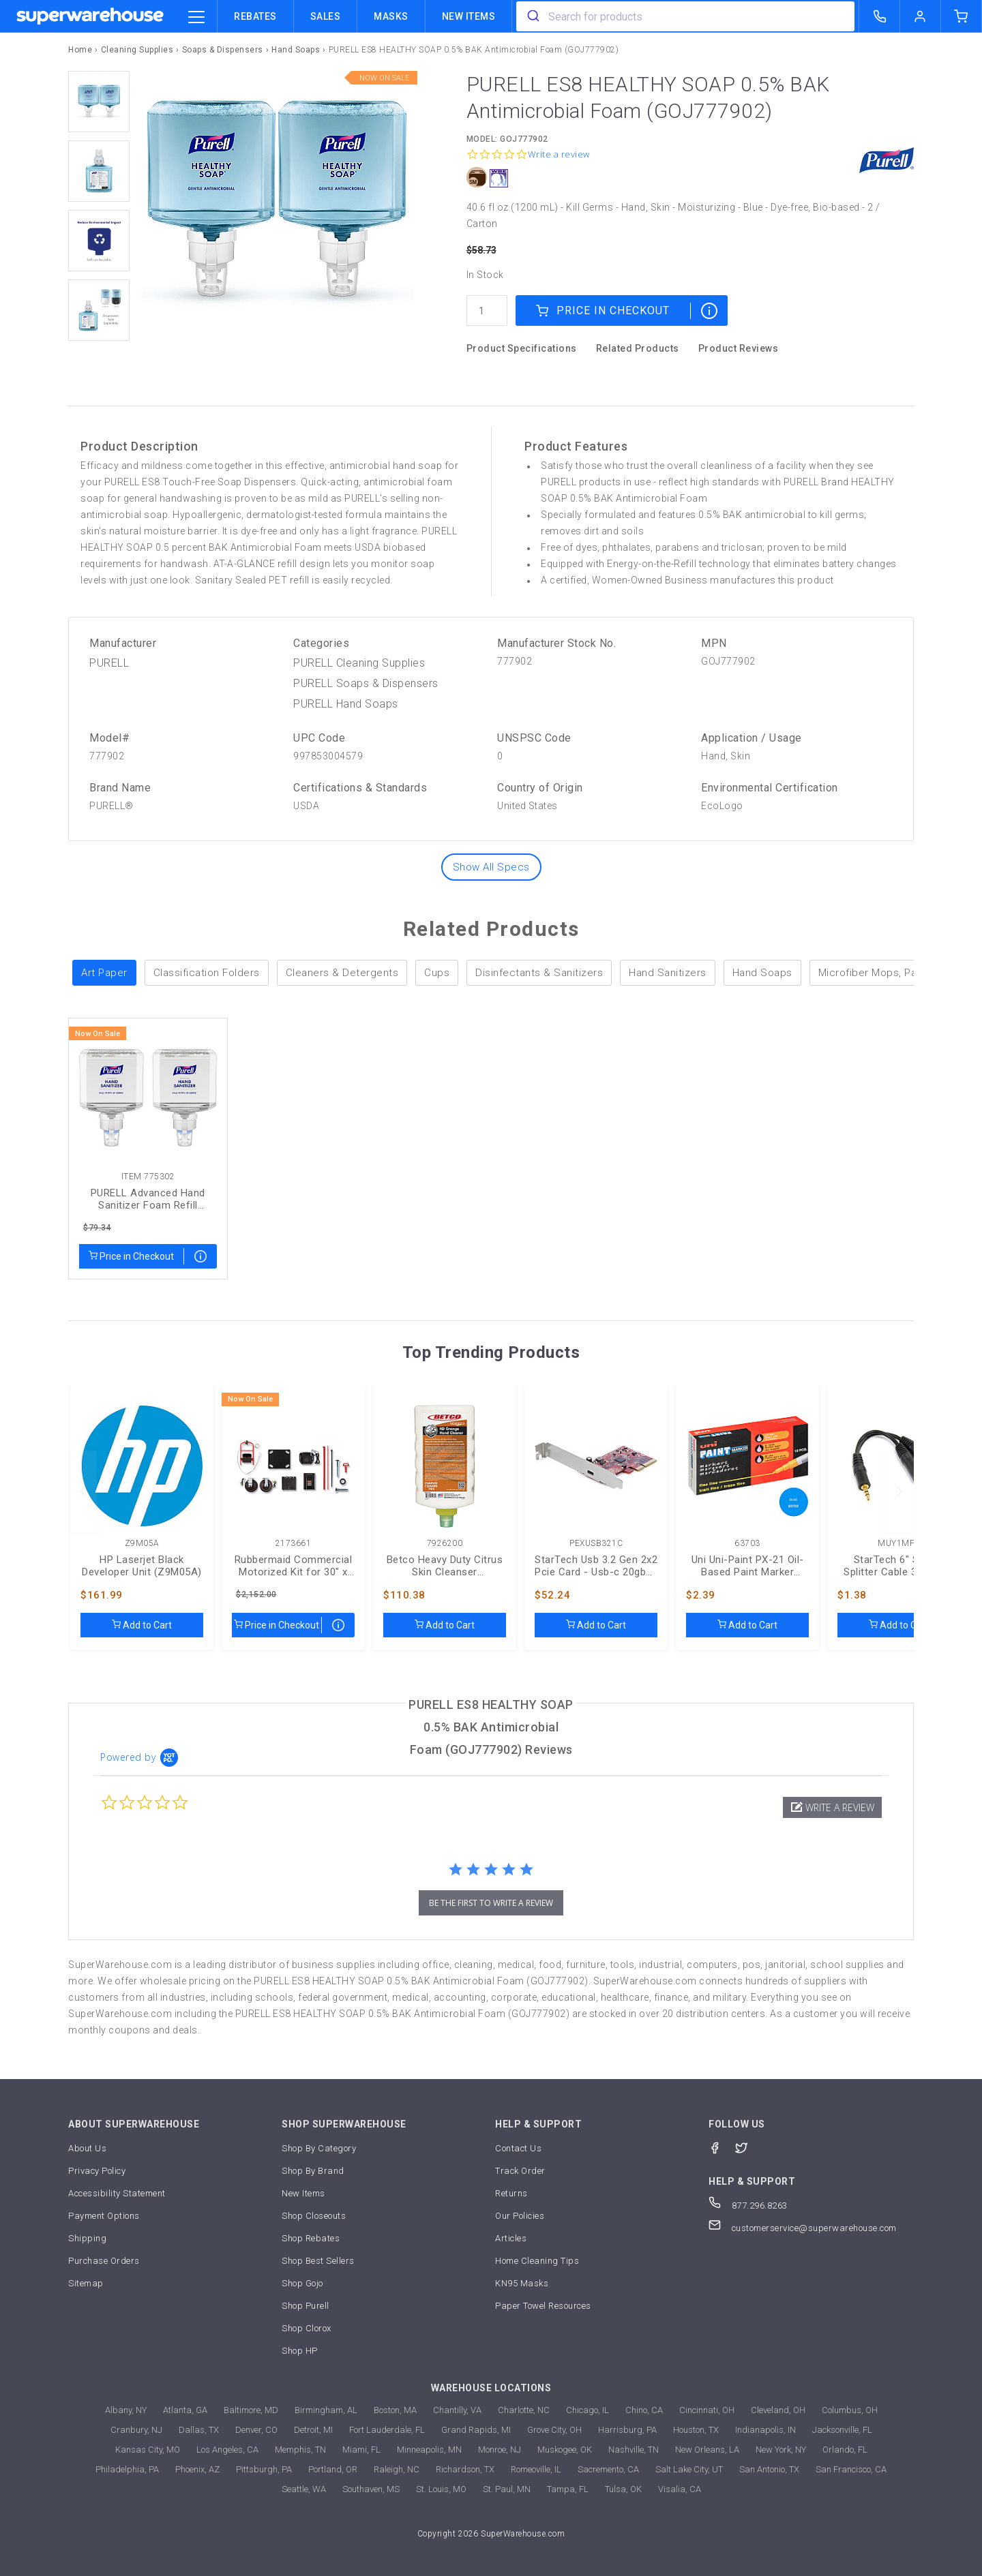 This screenshot has height=2576, width=982. What do you see at coordinates (314, 2216) in the screenshot?
I see `Shop Closeouts` at bounding box center [314, 2216].